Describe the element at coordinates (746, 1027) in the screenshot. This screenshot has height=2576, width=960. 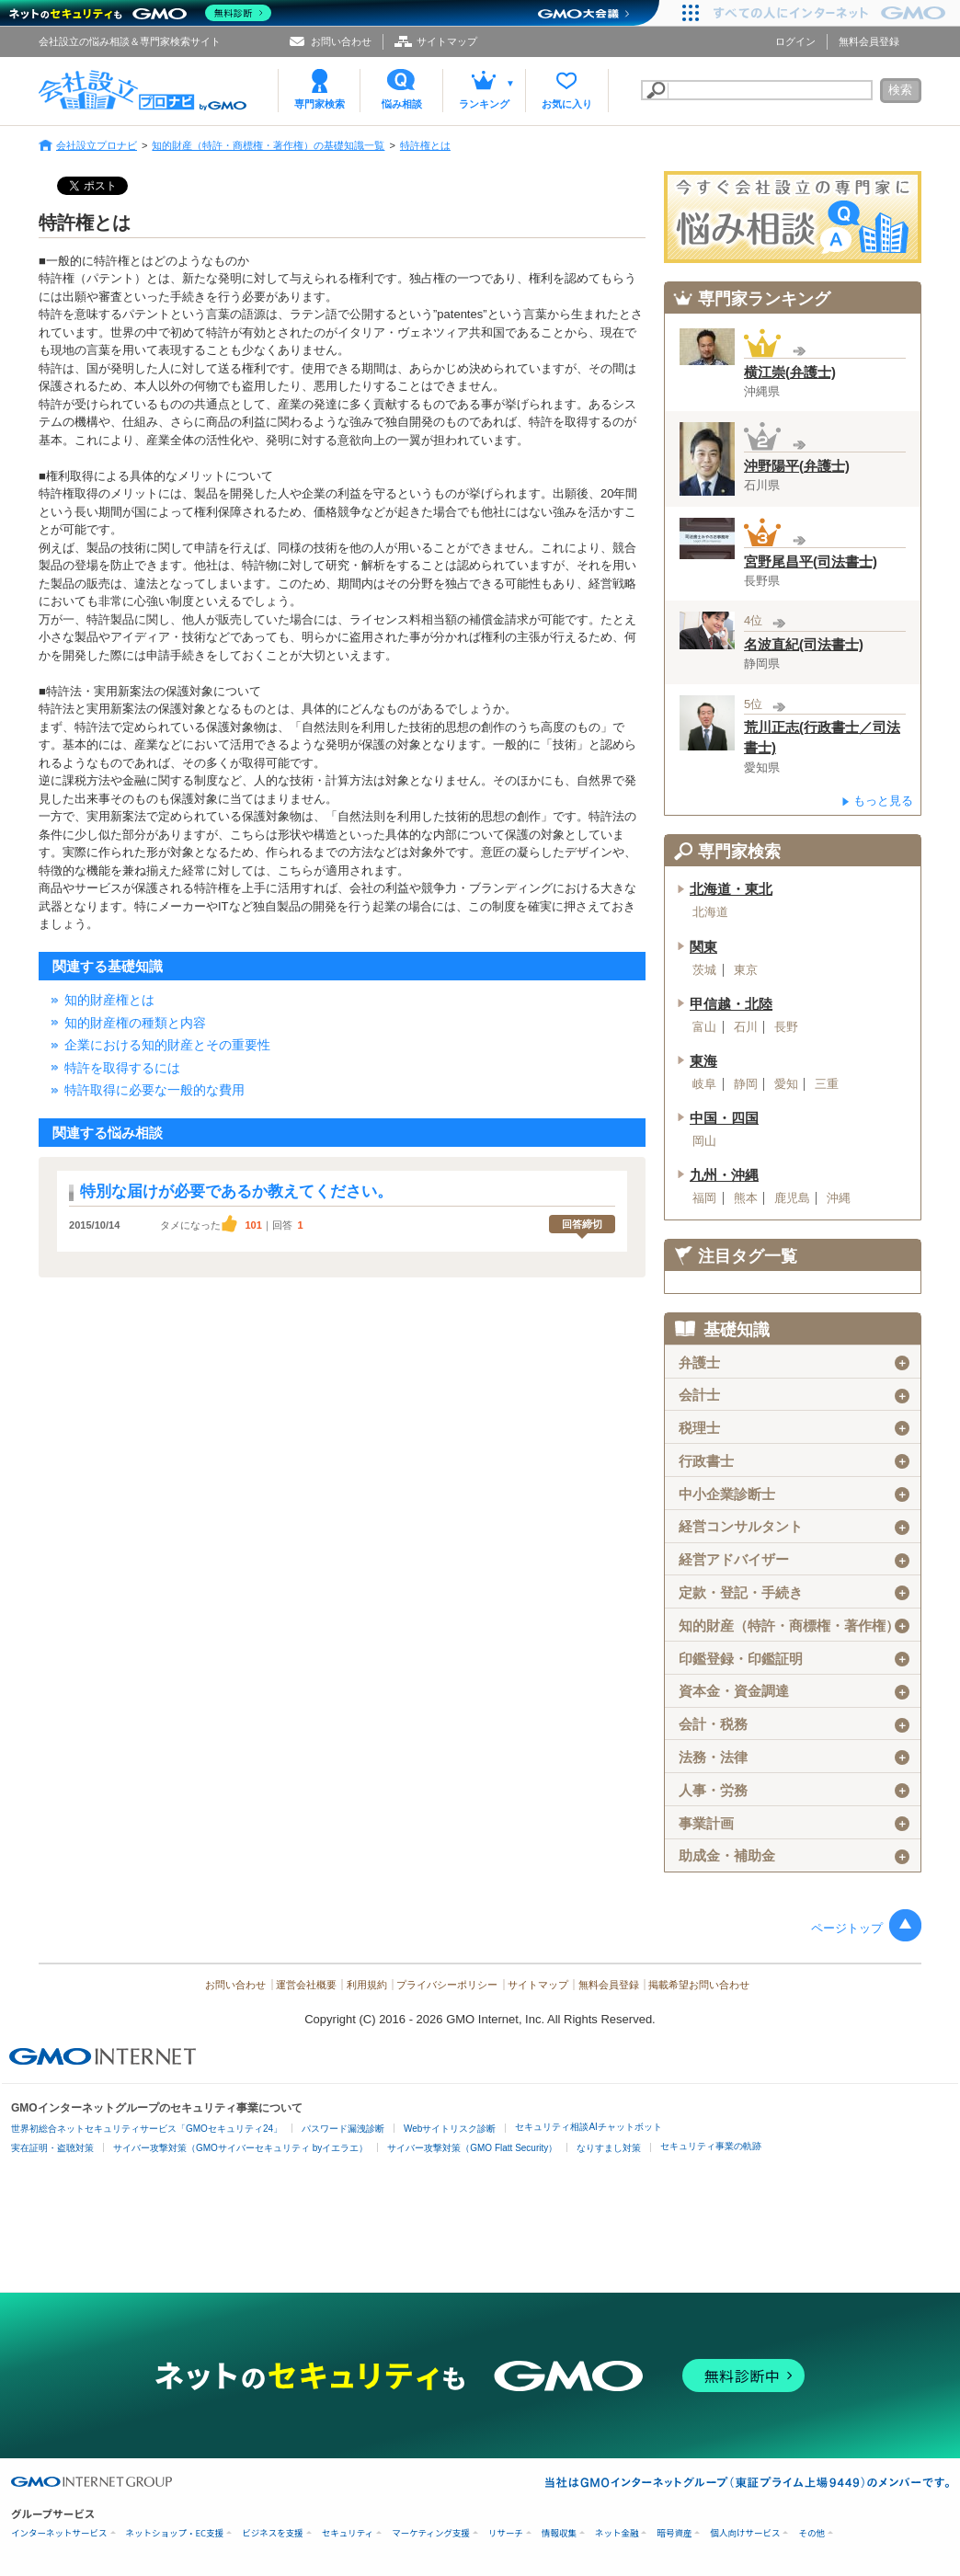
I see `石川` at that location.